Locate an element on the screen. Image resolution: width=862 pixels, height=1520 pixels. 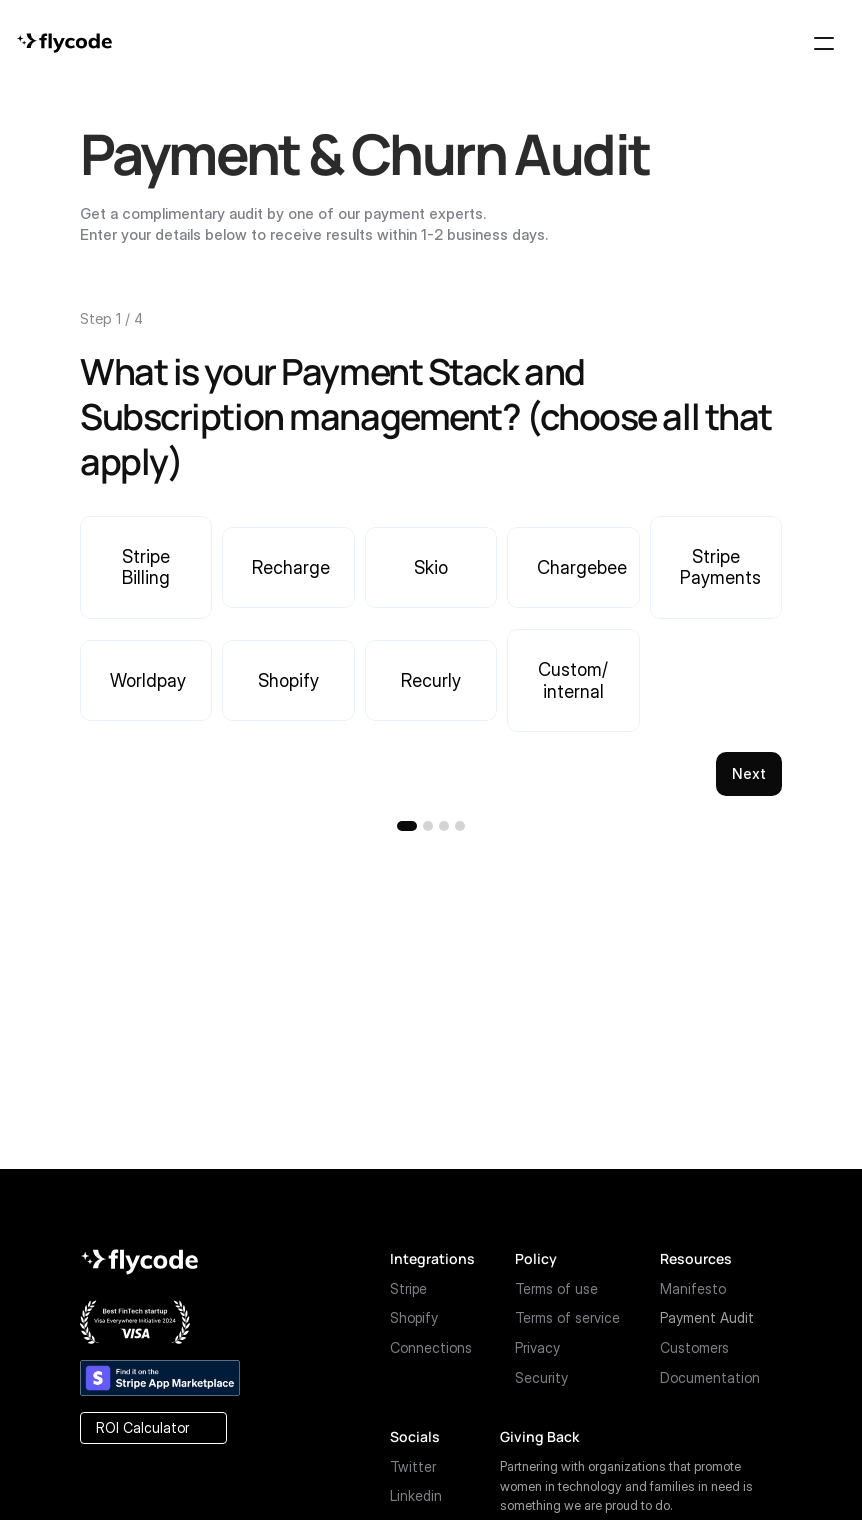
Connections is located at coordinates (431, 1347).